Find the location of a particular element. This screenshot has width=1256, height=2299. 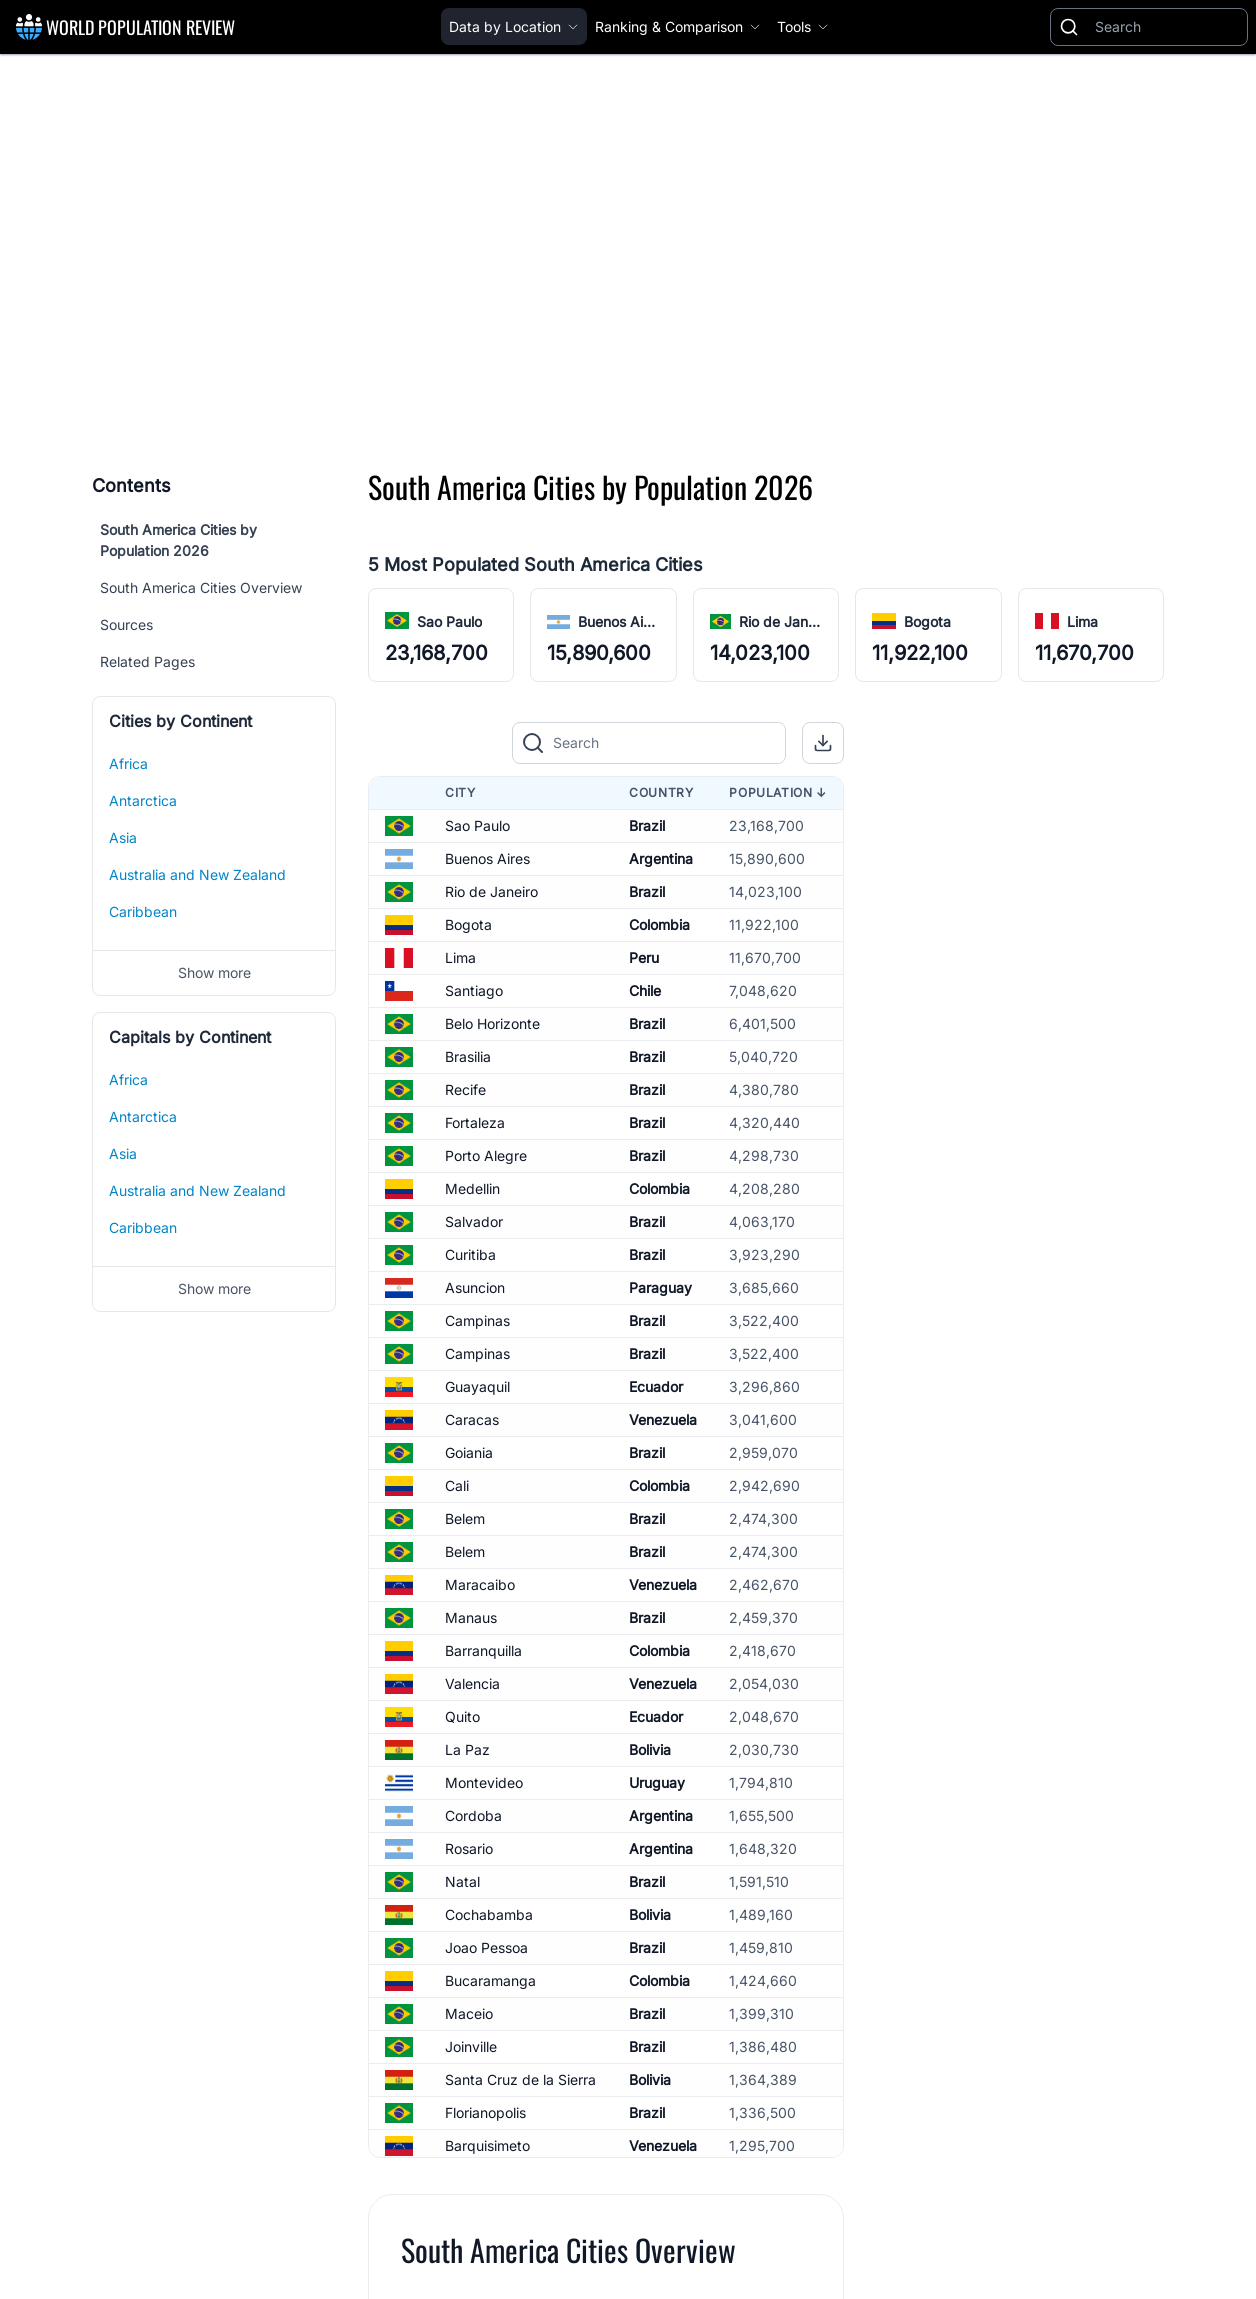

Lima is located at coordinates (460, 957).